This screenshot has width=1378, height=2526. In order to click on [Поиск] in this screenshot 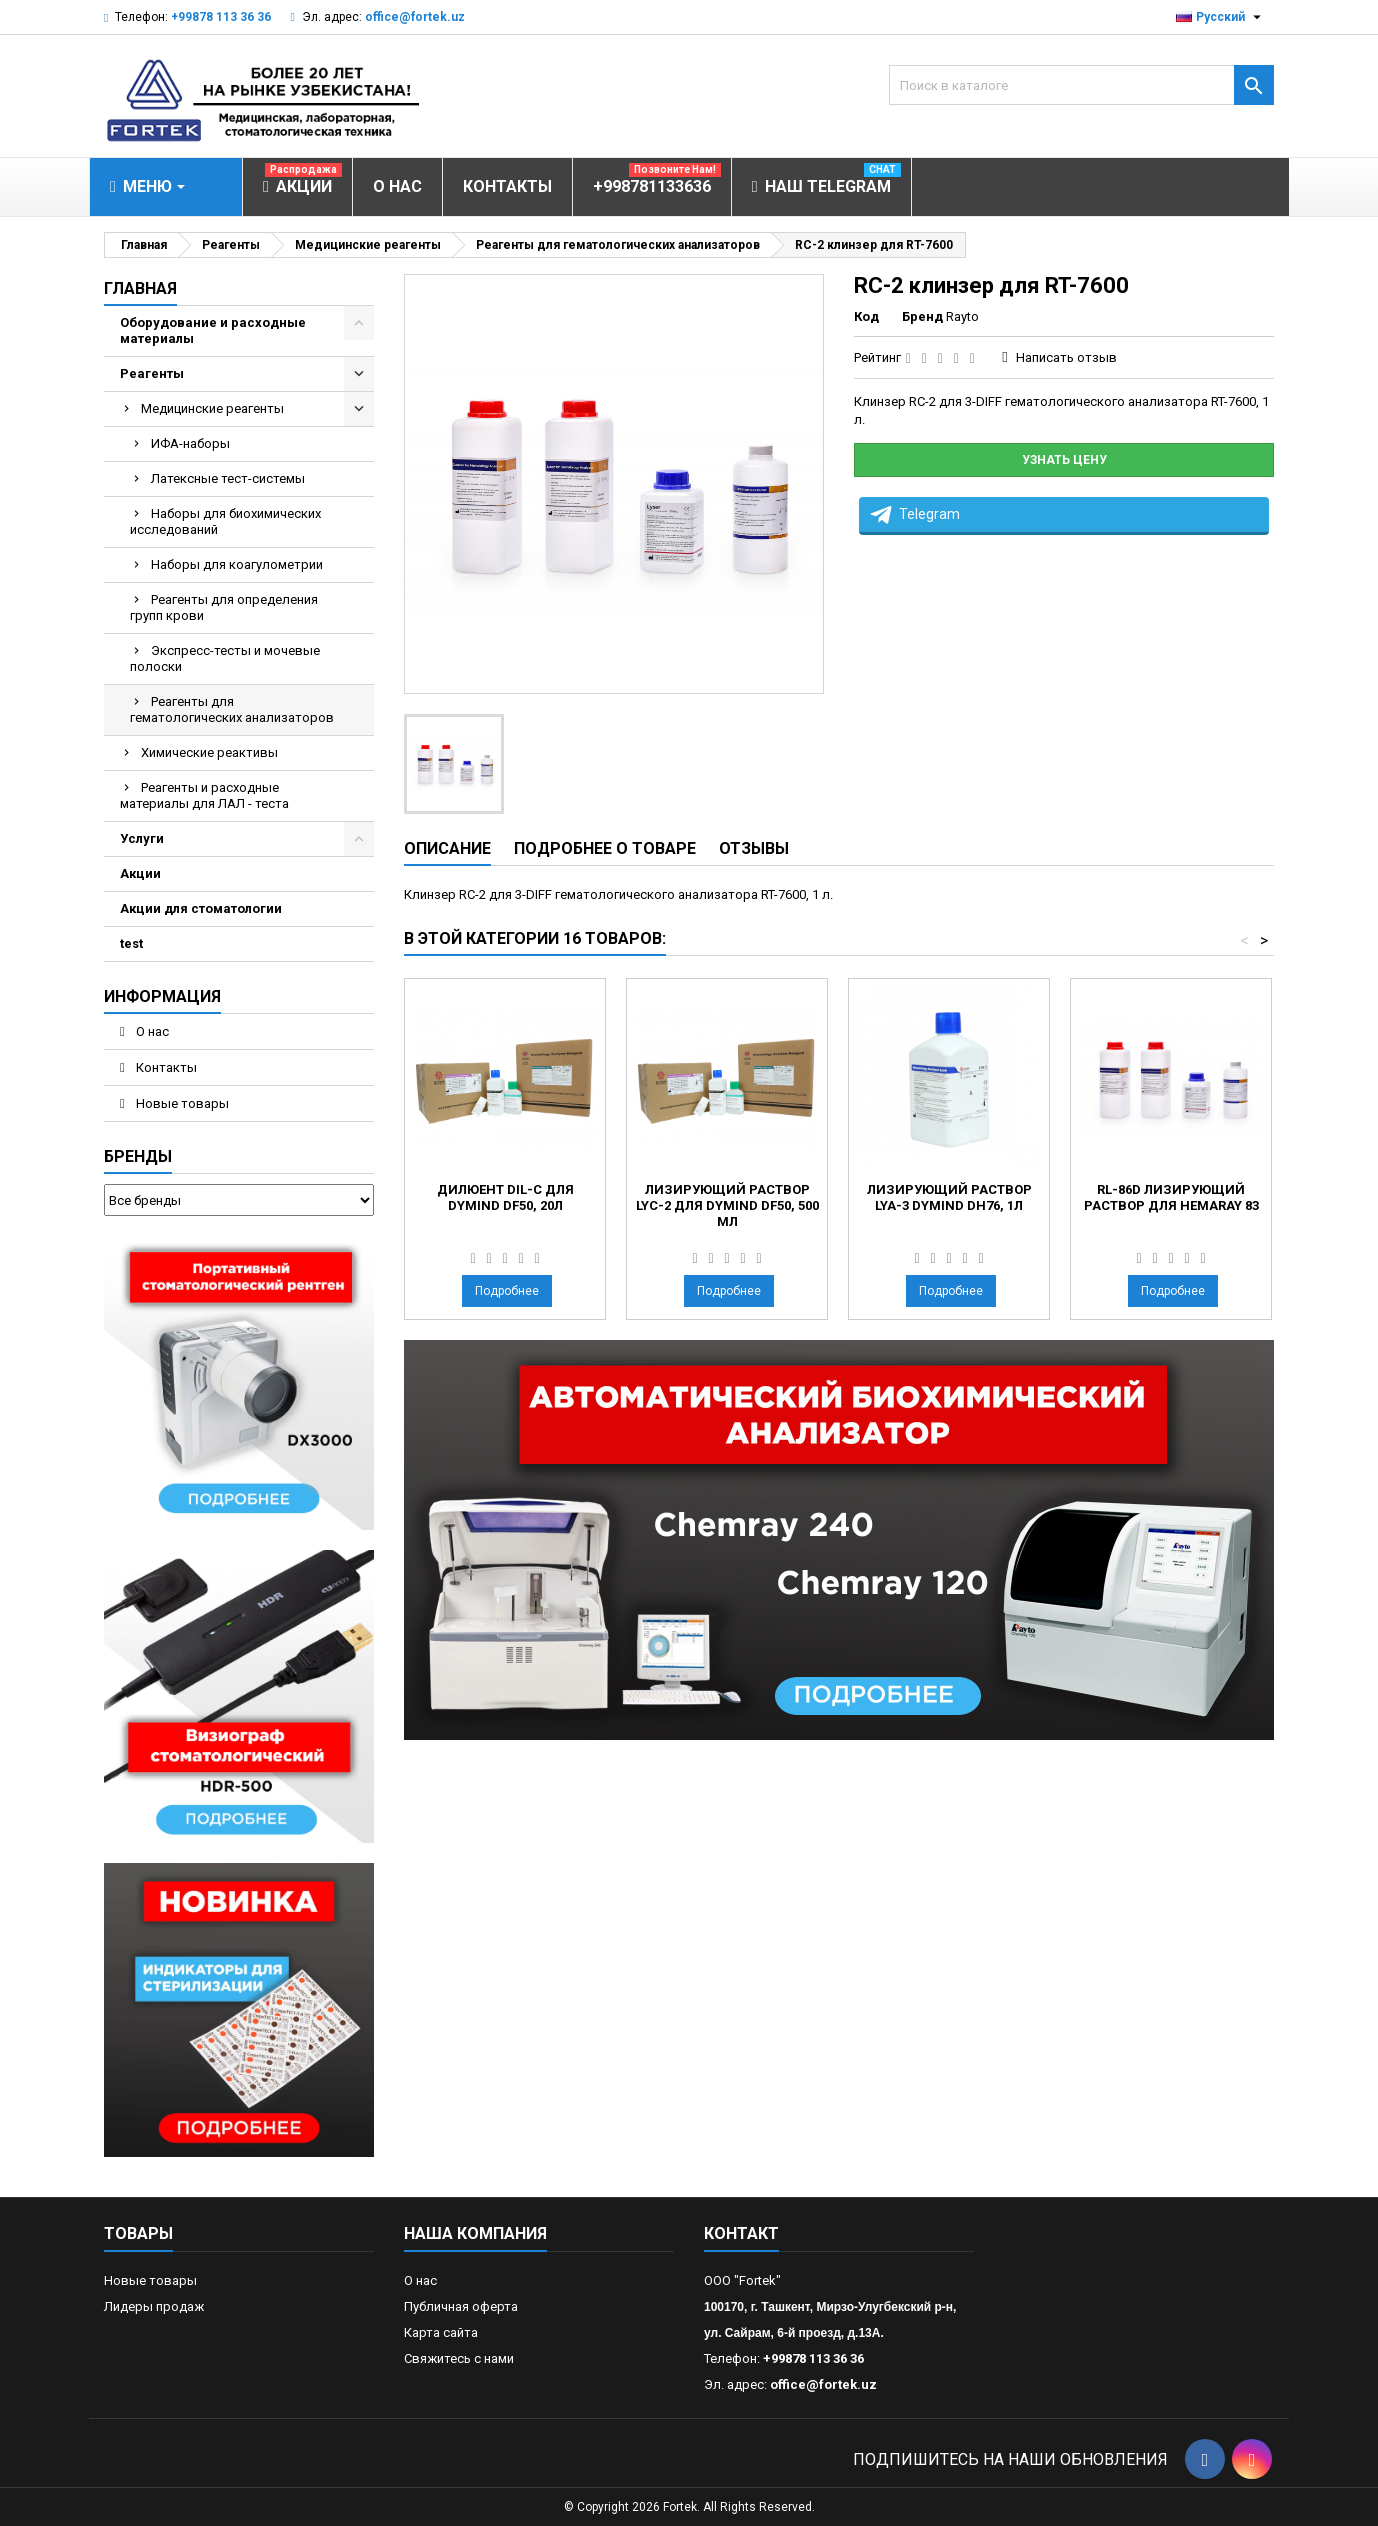, I will do `click(1081, 85)`.